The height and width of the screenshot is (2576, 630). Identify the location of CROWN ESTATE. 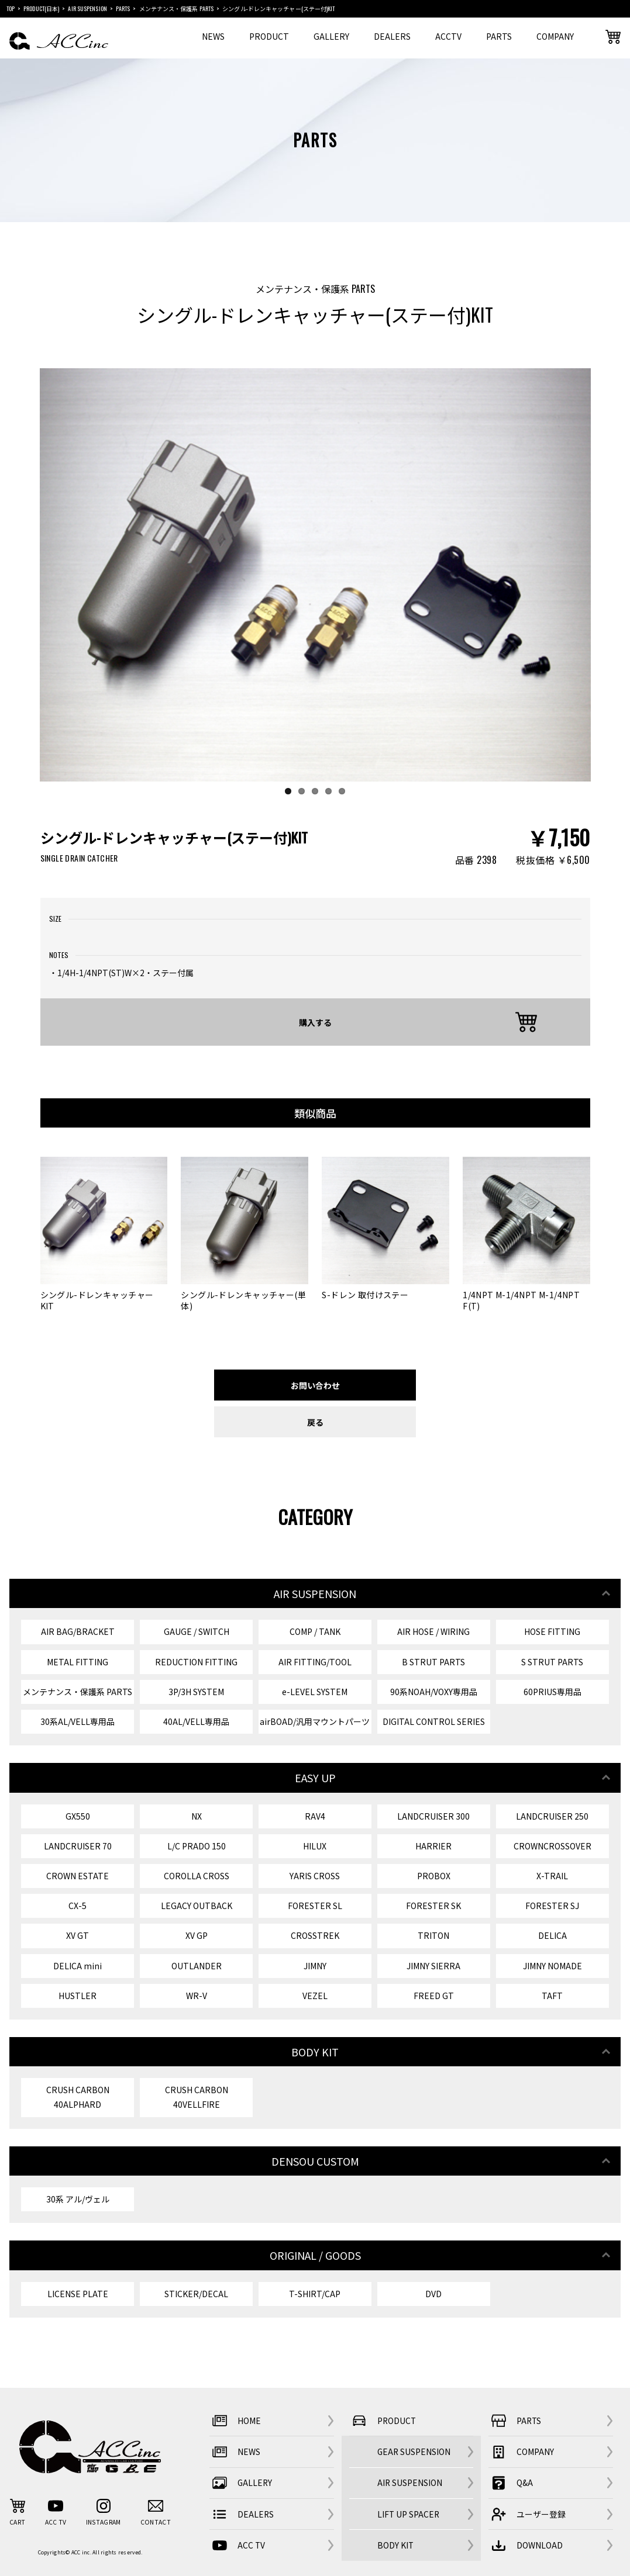
(77, 1876).